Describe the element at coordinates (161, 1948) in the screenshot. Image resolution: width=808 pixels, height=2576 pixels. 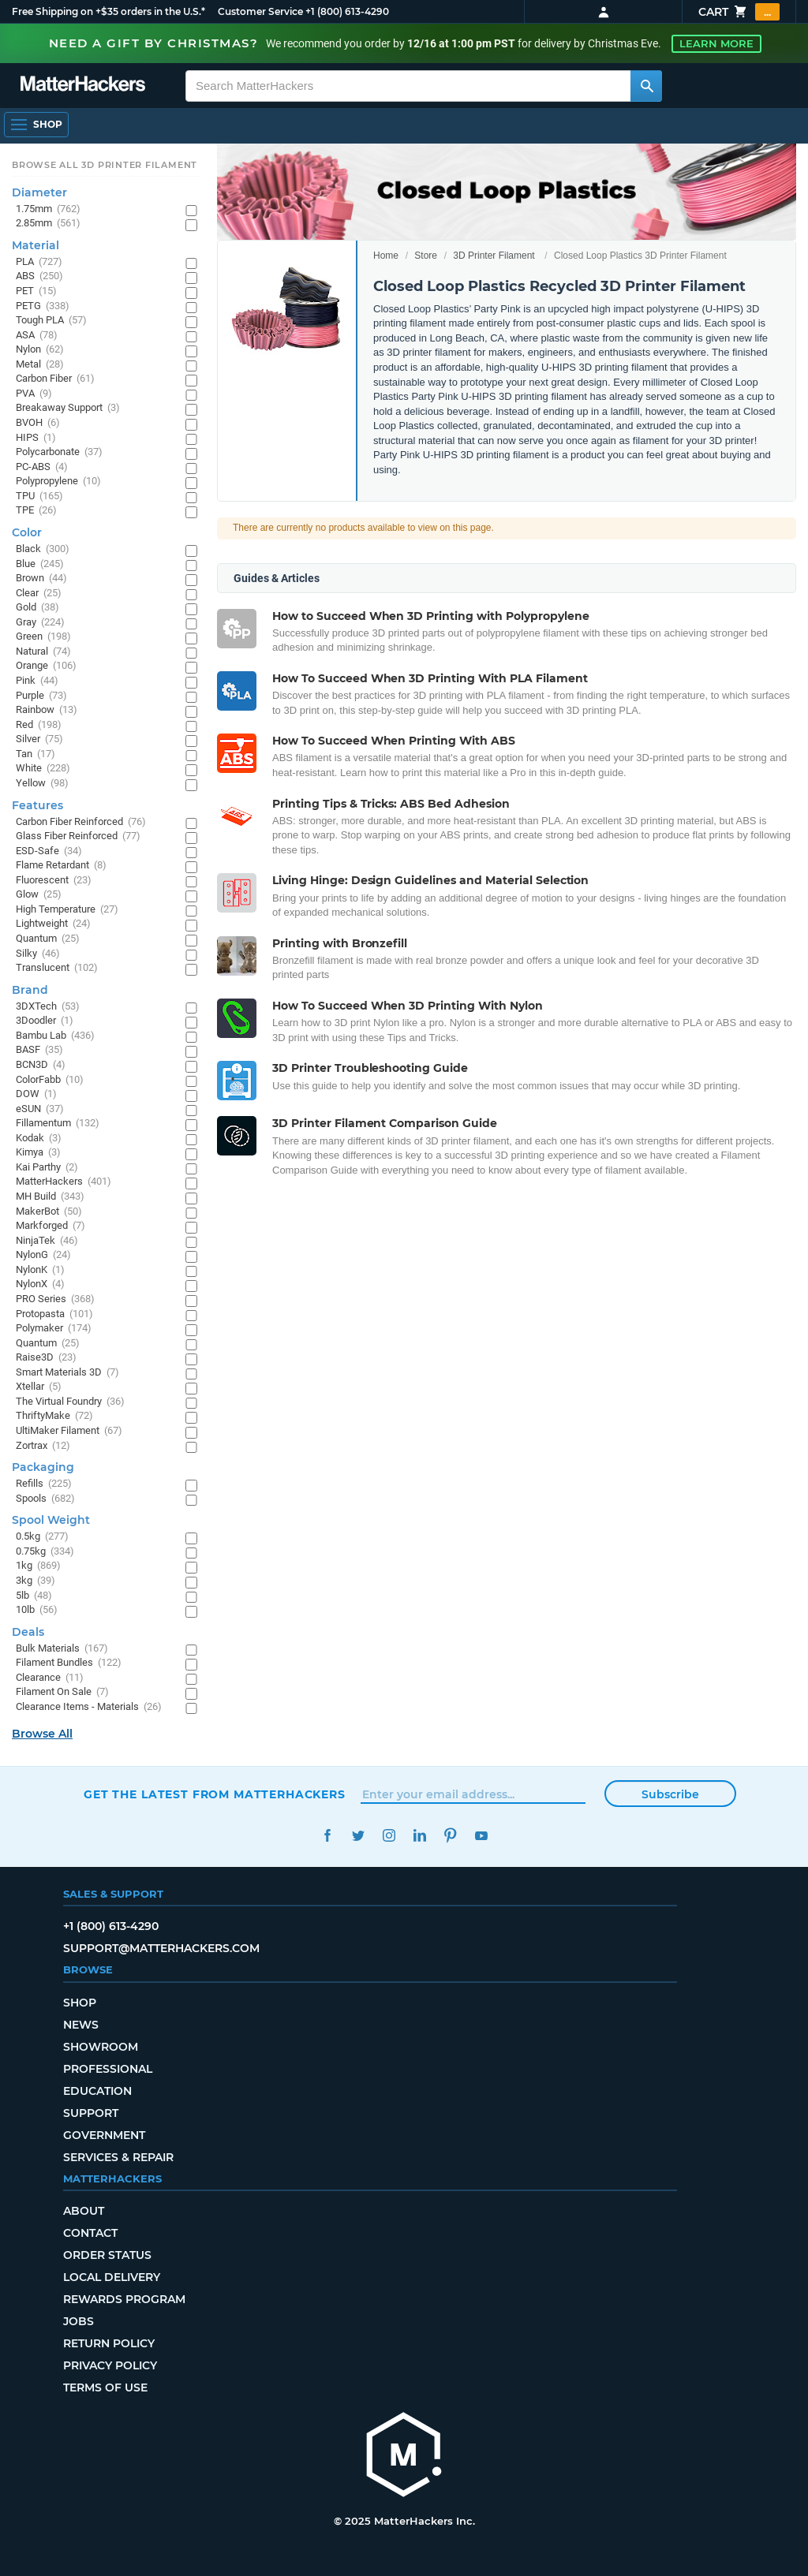
I see `support@matterhackers.com` at that location.